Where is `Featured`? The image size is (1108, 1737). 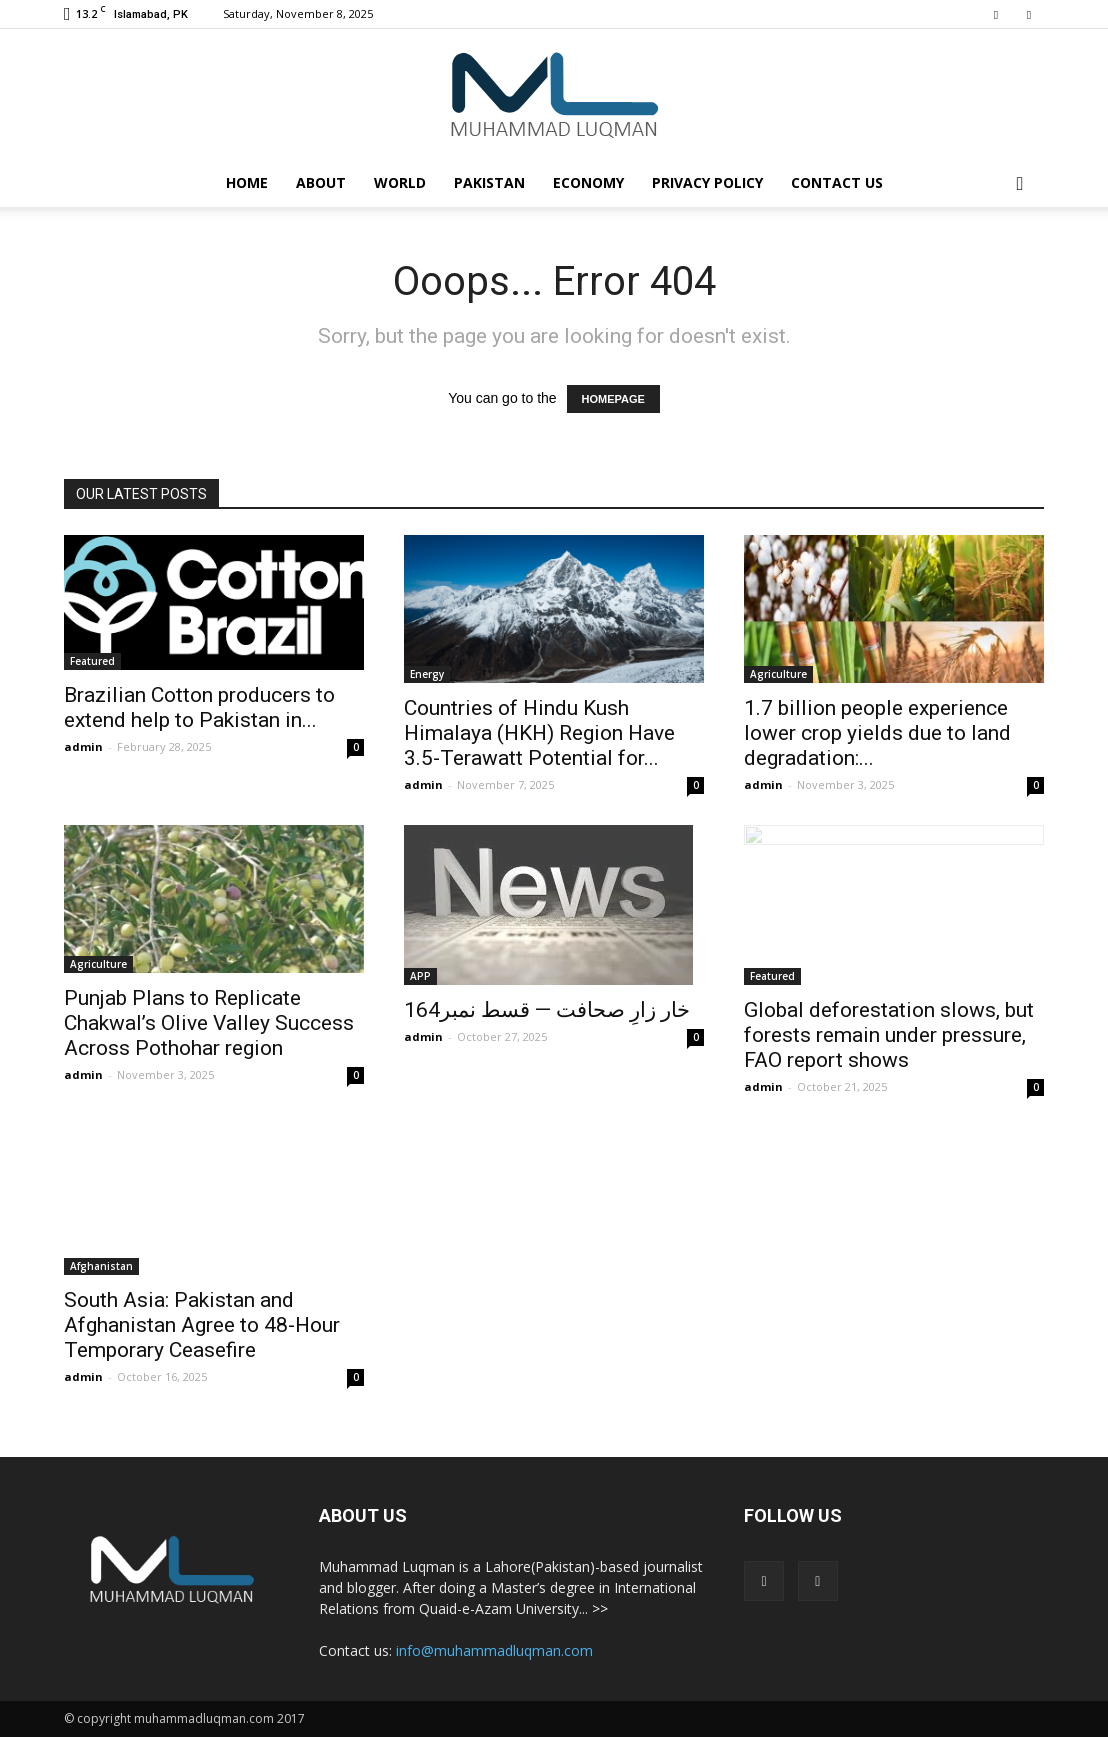 Featured is located at coordinates (92, 661).